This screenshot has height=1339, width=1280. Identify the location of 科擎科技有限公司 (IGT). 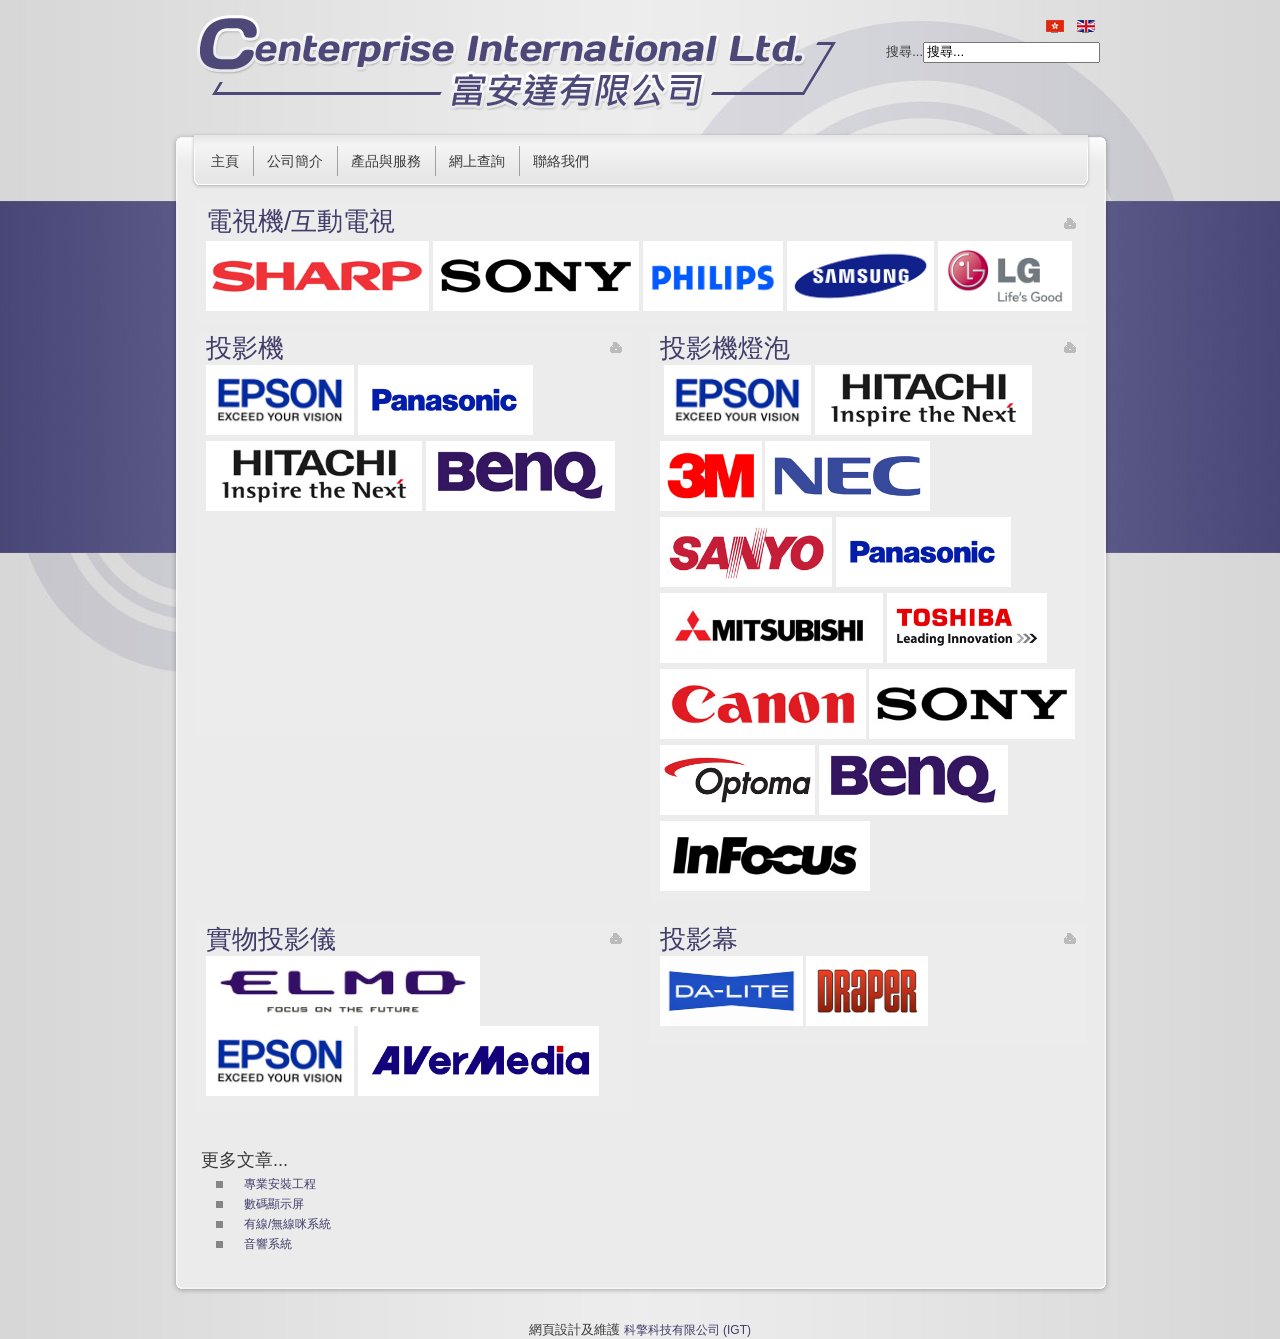
(687, 1330).